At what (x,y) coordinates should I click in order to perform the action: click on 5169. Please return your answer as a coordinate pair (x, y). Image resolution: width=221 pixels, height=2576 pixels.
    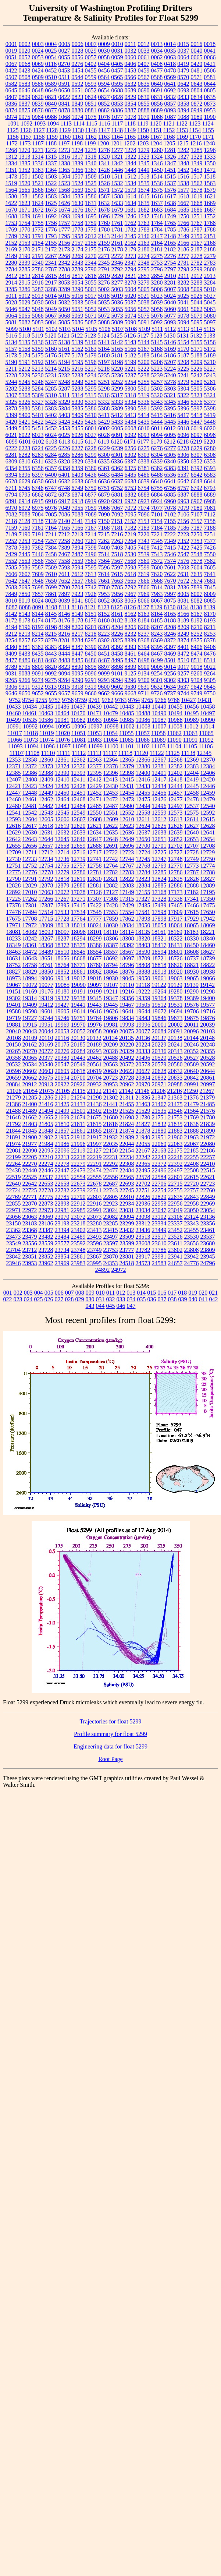
    Looking at the image, I should click on (170, 349).